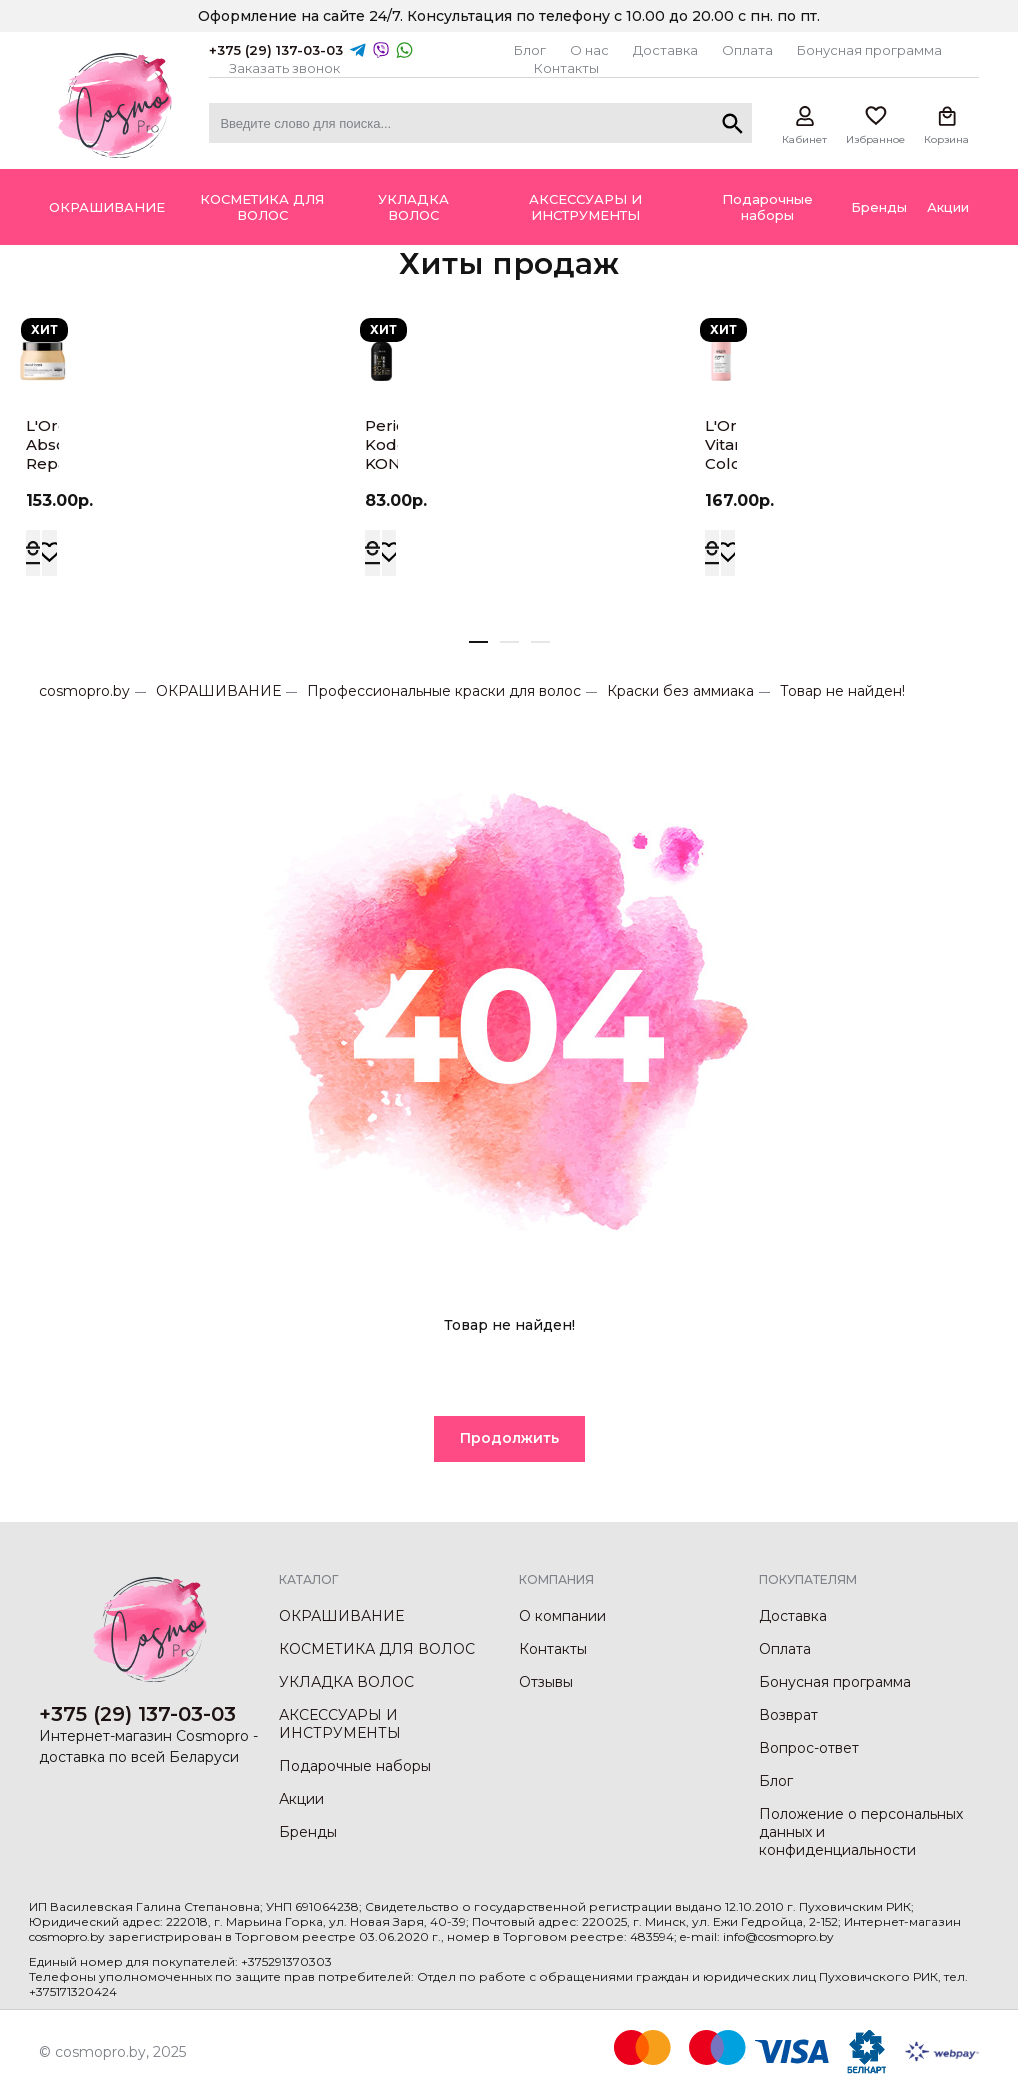  Describe the element at coordinates (218, 691) in the screenshot. I see `ОКРАШИВАНИЕ` at that location.